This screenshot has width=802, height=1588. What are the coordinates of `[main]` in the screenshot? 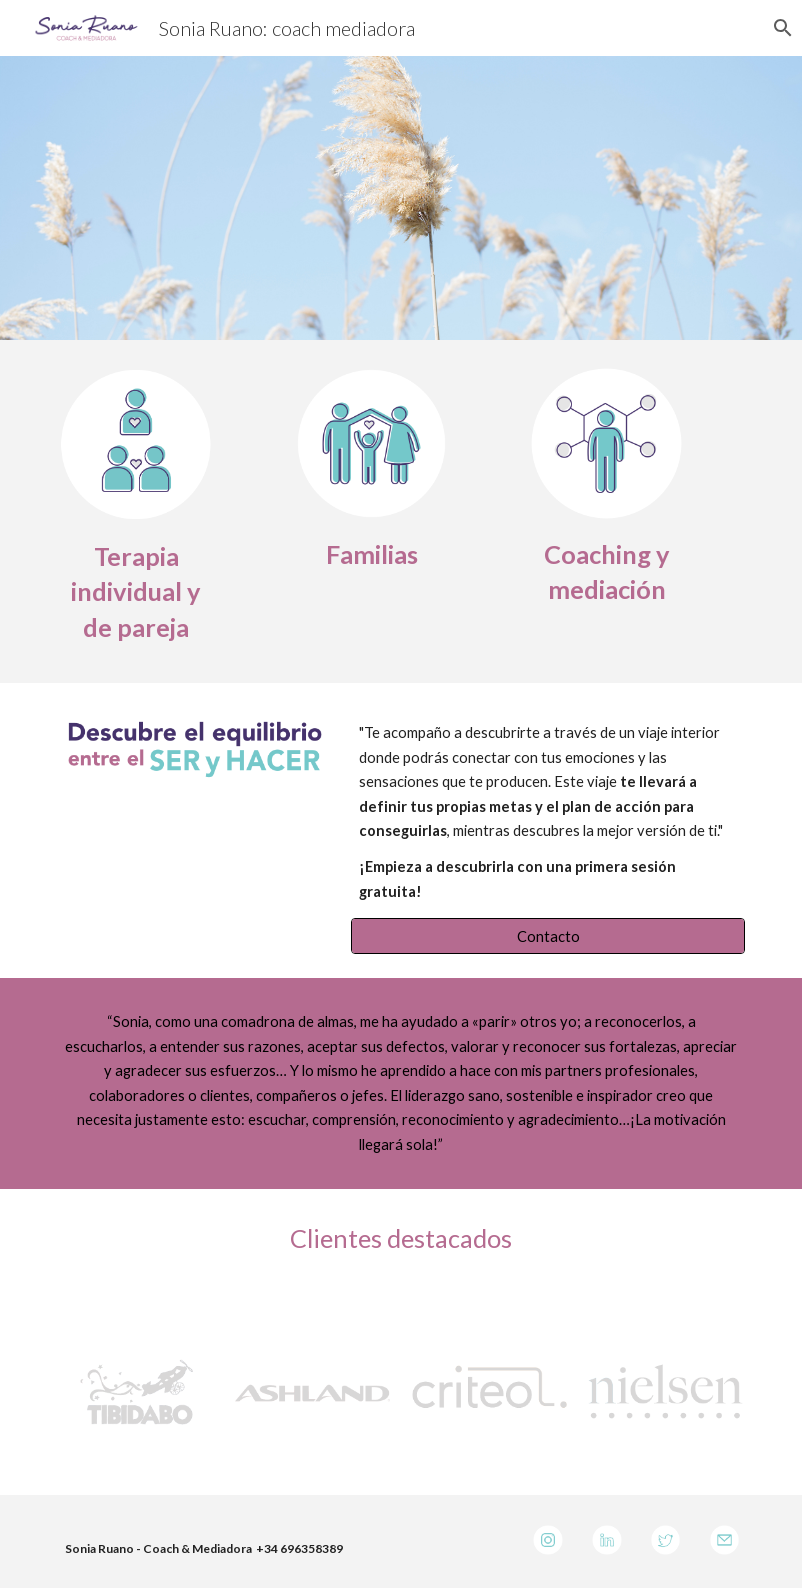 It's located at (136, 592).